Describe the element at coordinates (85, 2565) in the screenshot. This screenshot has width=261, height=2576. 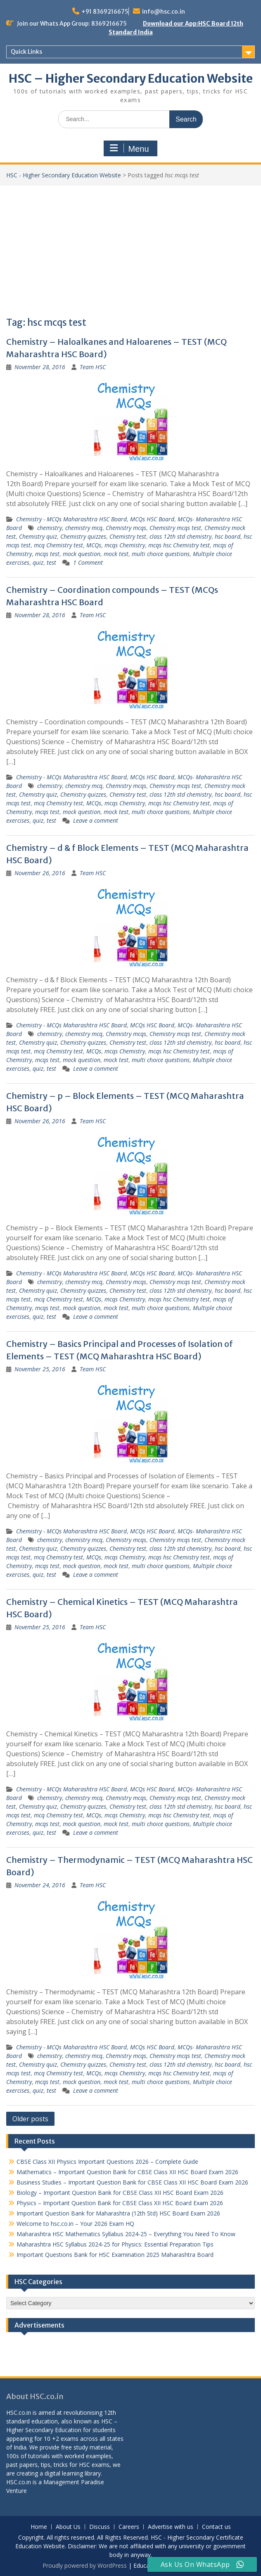
I see `Proudly powered by WordPress` at that location.